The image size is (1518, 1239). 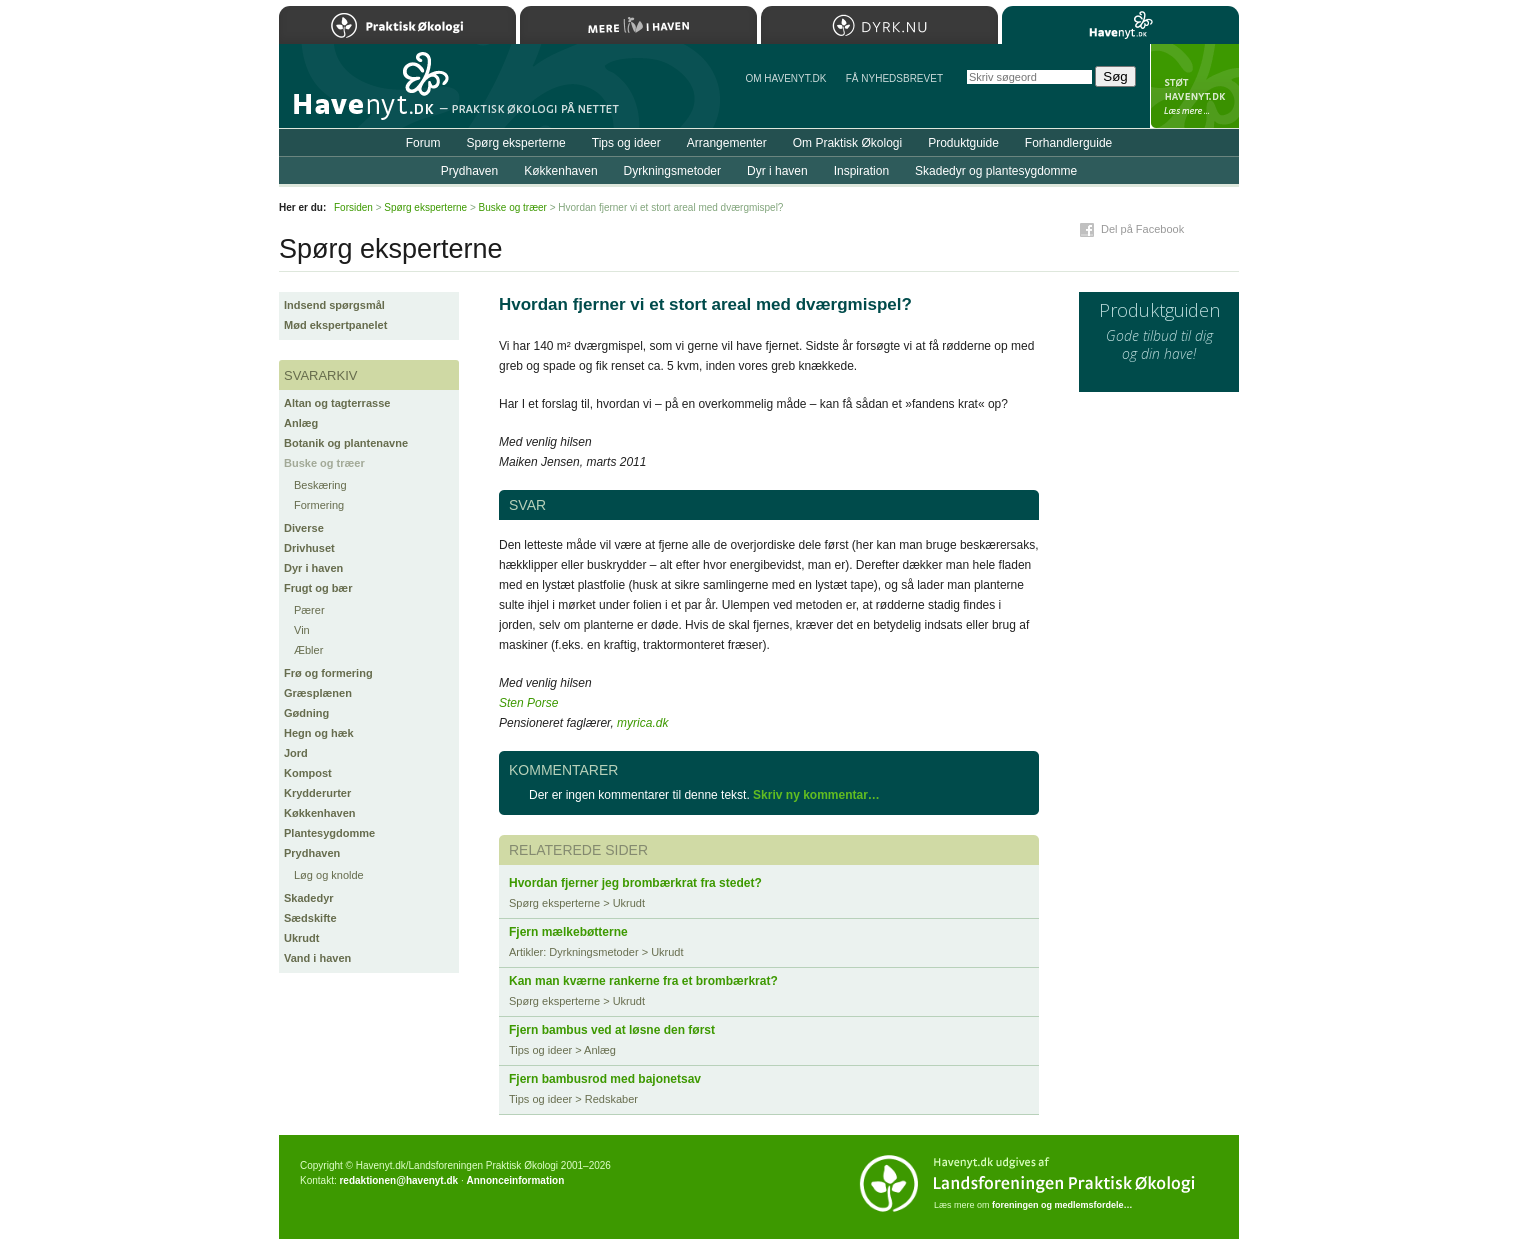 What do you see at coordinates (328, 673) in the screenshot?
I see `Frø og formering` at bounding box center [328, 673].